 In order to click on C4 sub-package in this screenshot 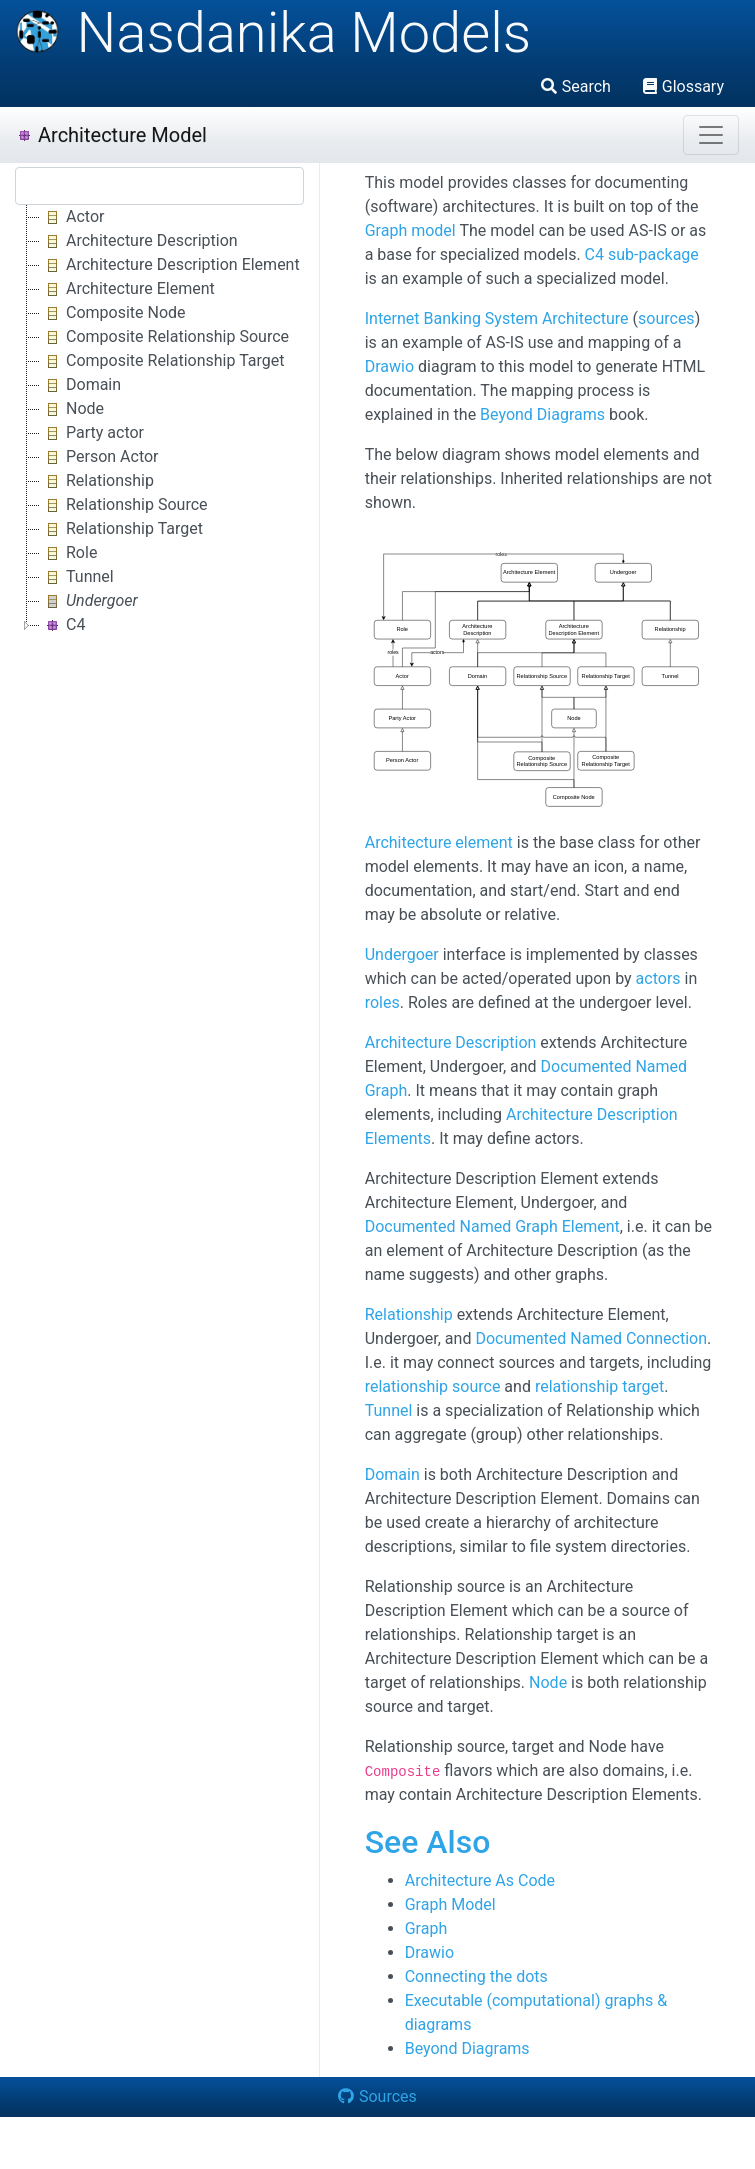, I will do `click(642, 254)`.